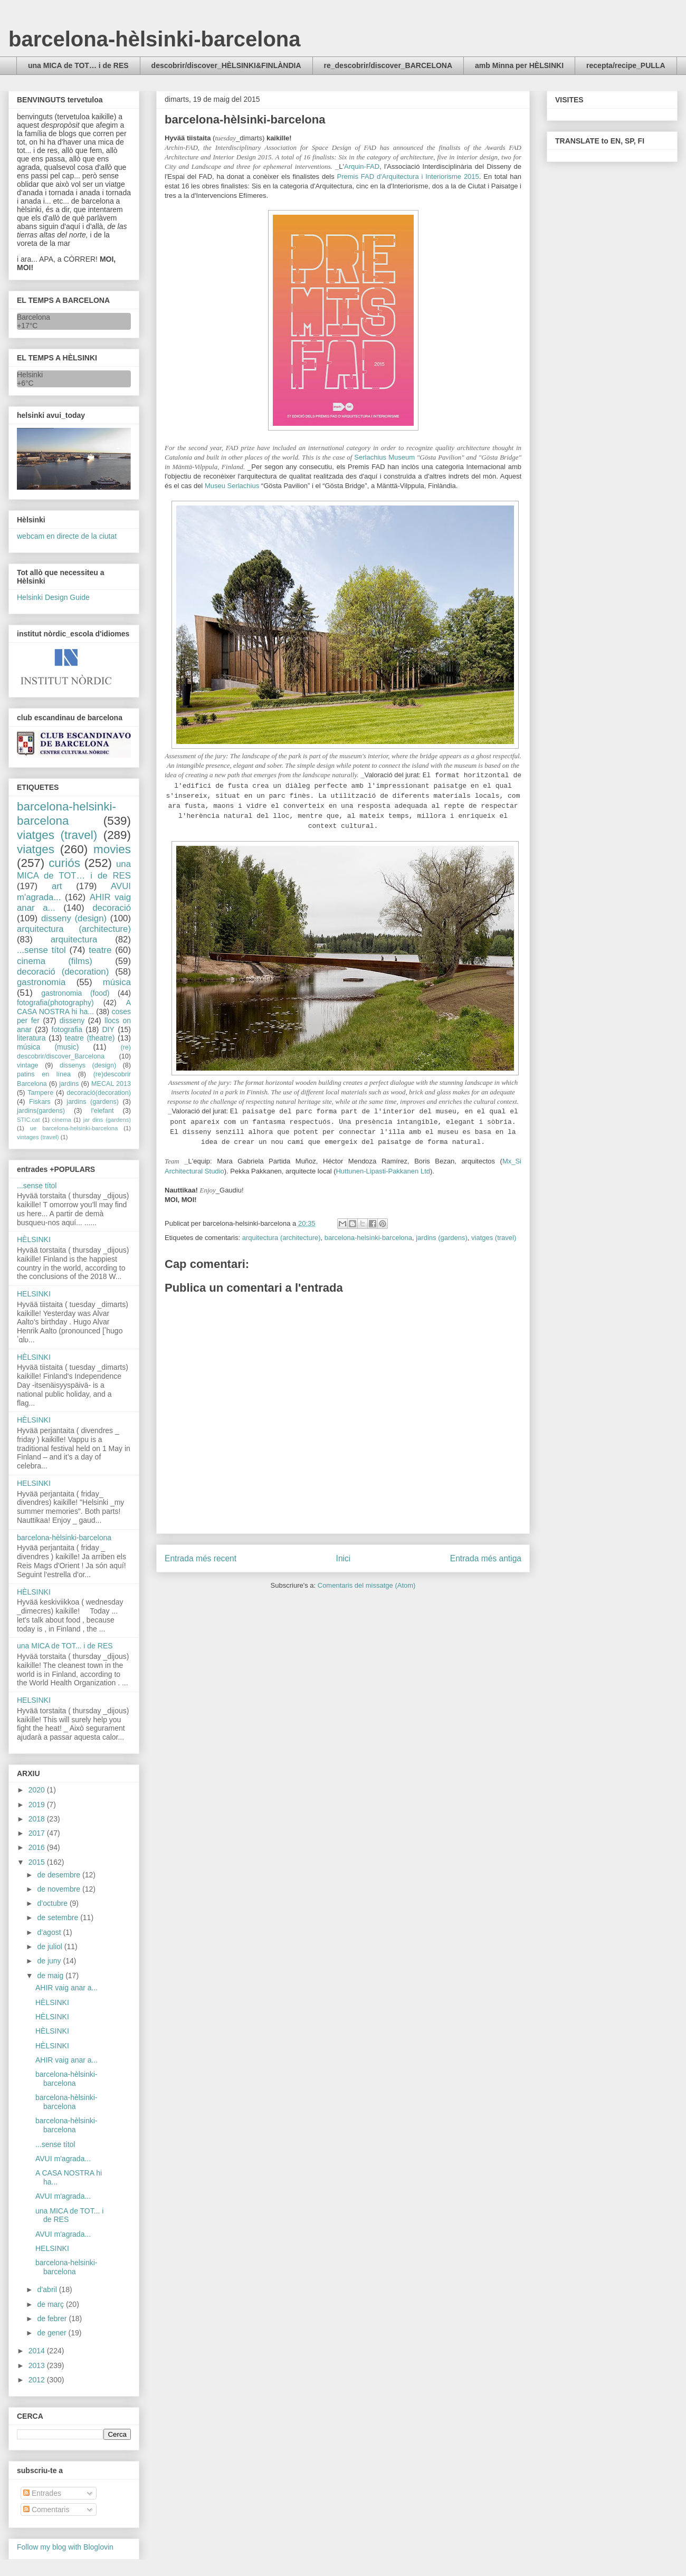  I want to click on d’agost, so click(50, 1932).